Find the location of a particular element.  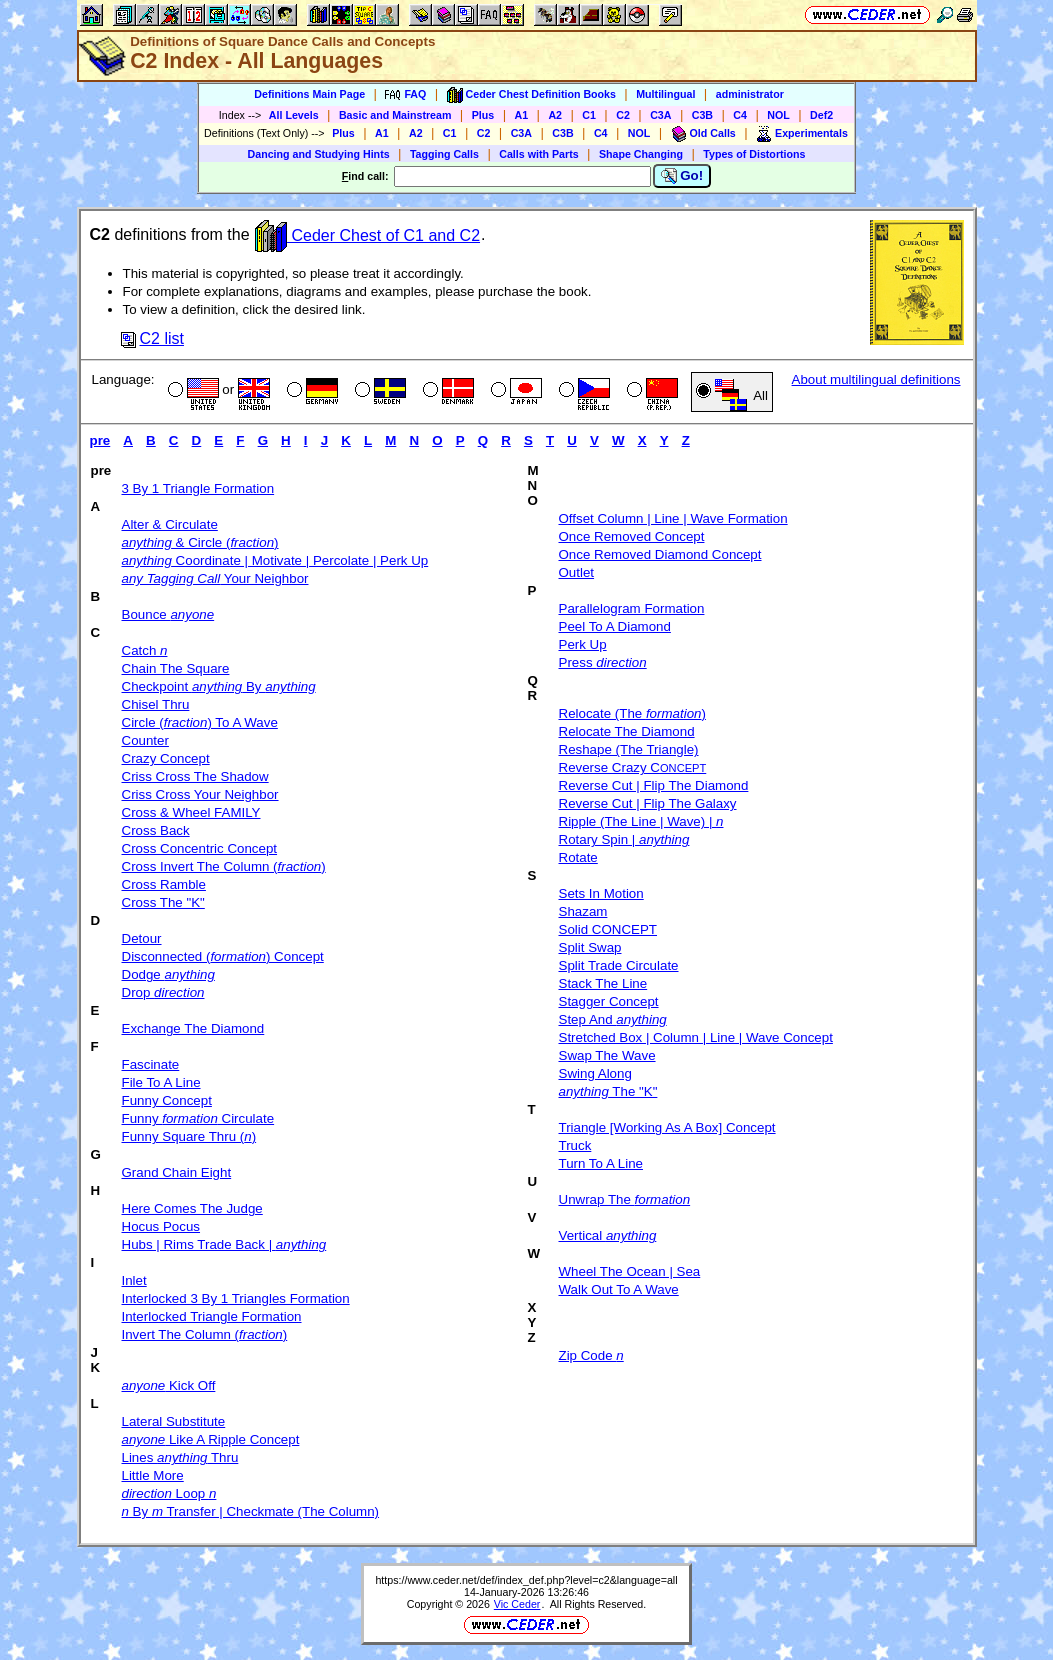

Outlet is located at coordinates (577, 572).